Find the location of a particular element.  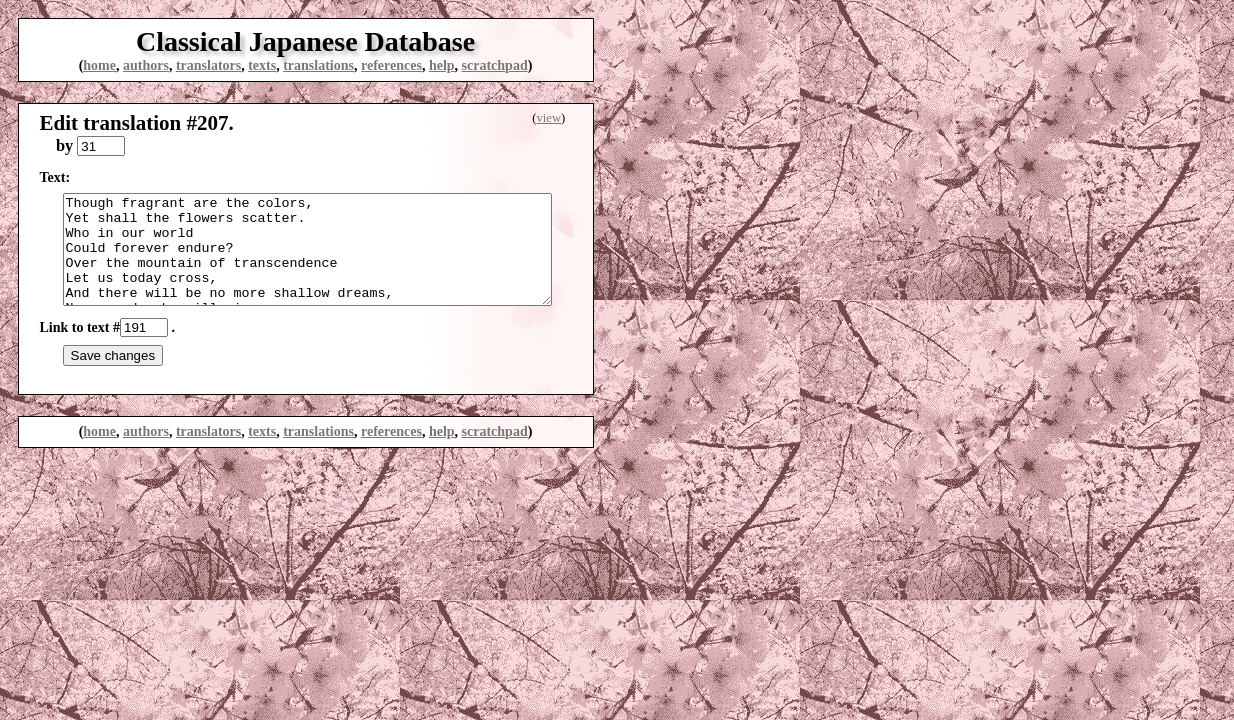

texts is located at coordinates (262, 65).